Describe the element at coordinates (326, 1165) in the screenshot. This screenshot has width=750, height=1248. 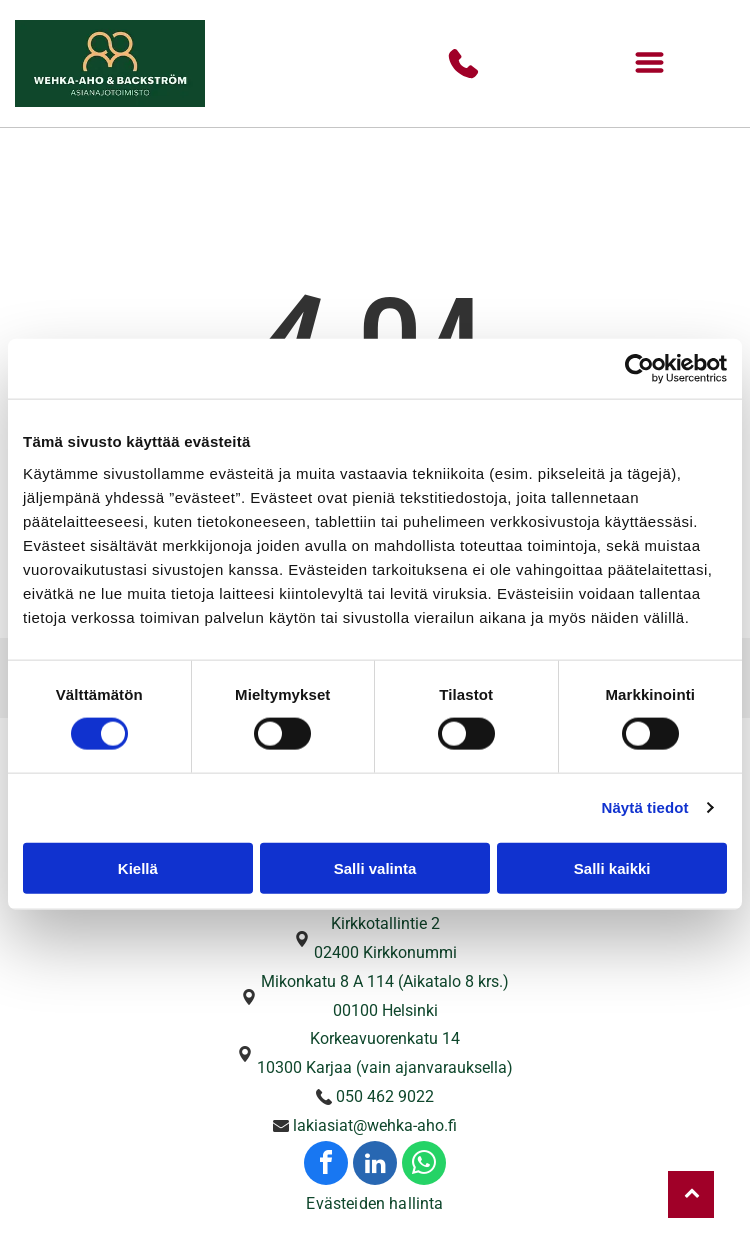
I see `[facebook]` at that location.